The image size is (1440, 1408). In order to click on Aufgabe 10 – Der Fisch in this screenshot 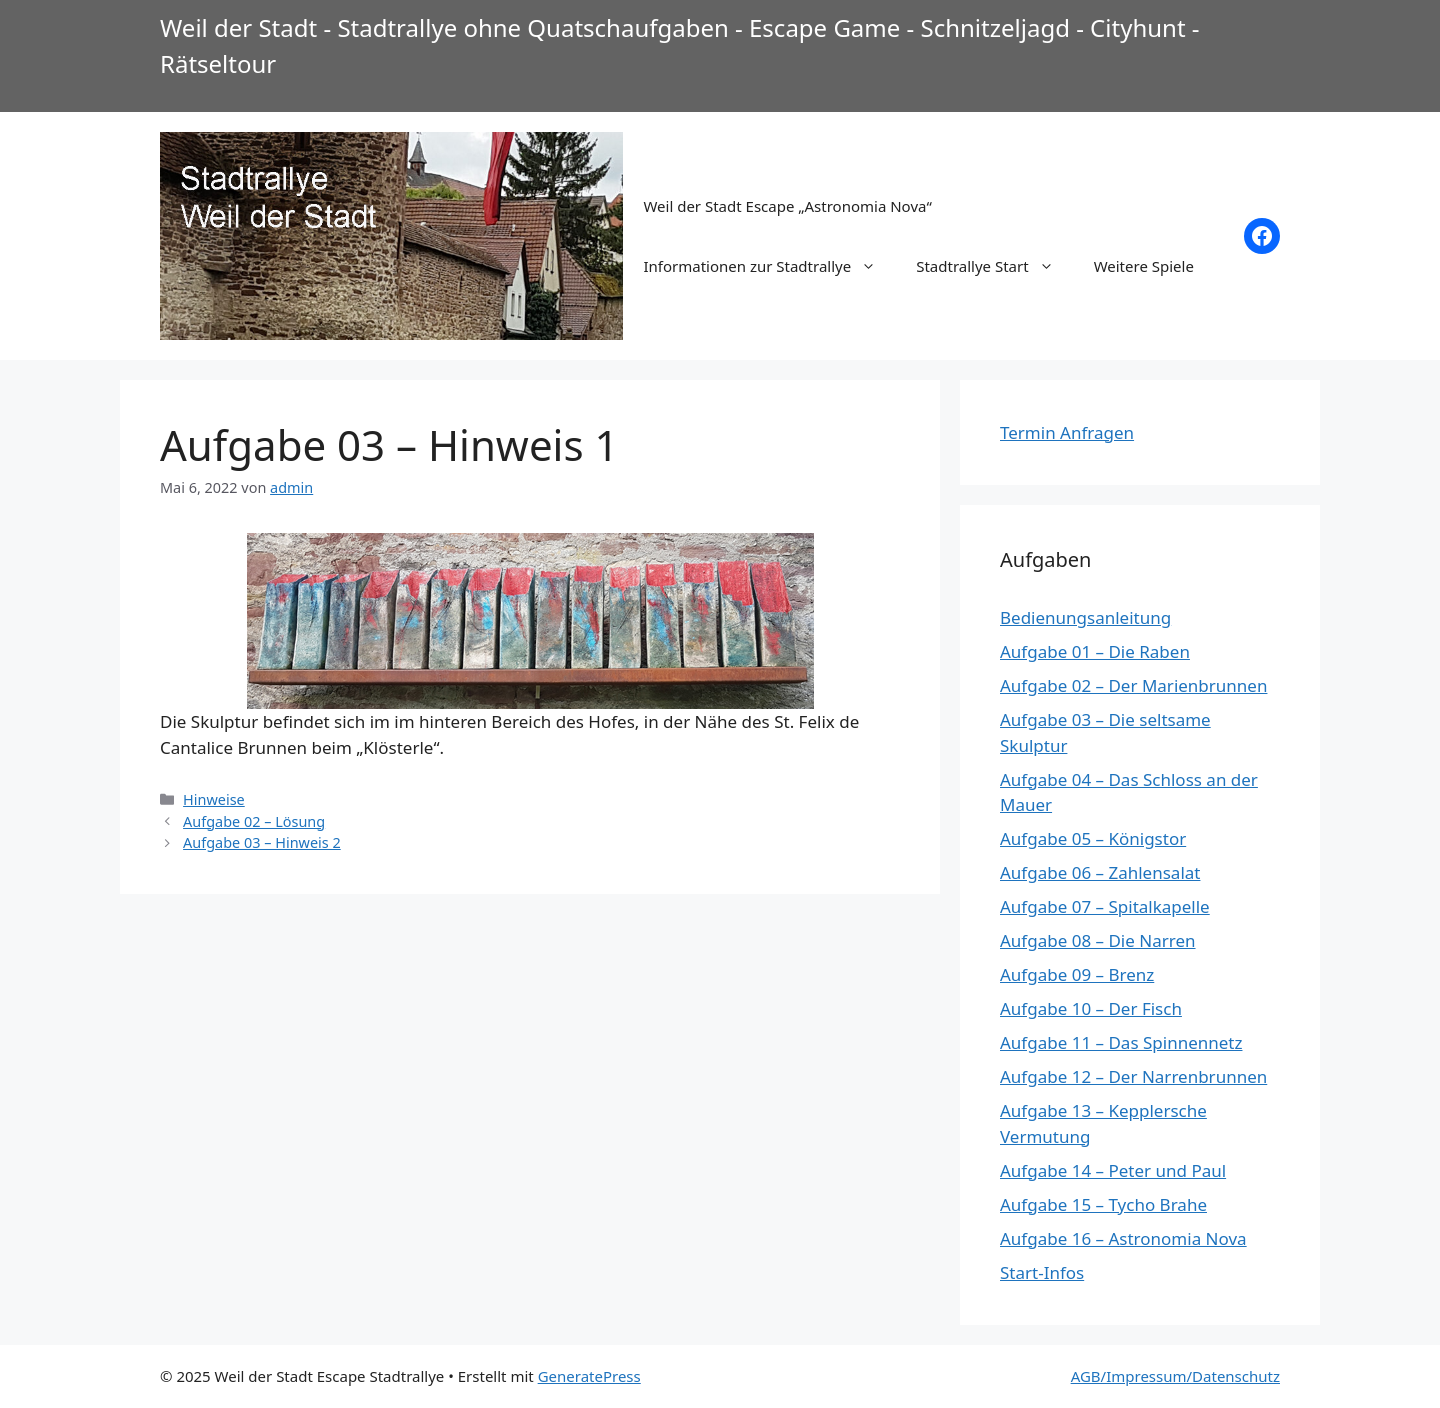, I will do `click(1091, 1008)`.